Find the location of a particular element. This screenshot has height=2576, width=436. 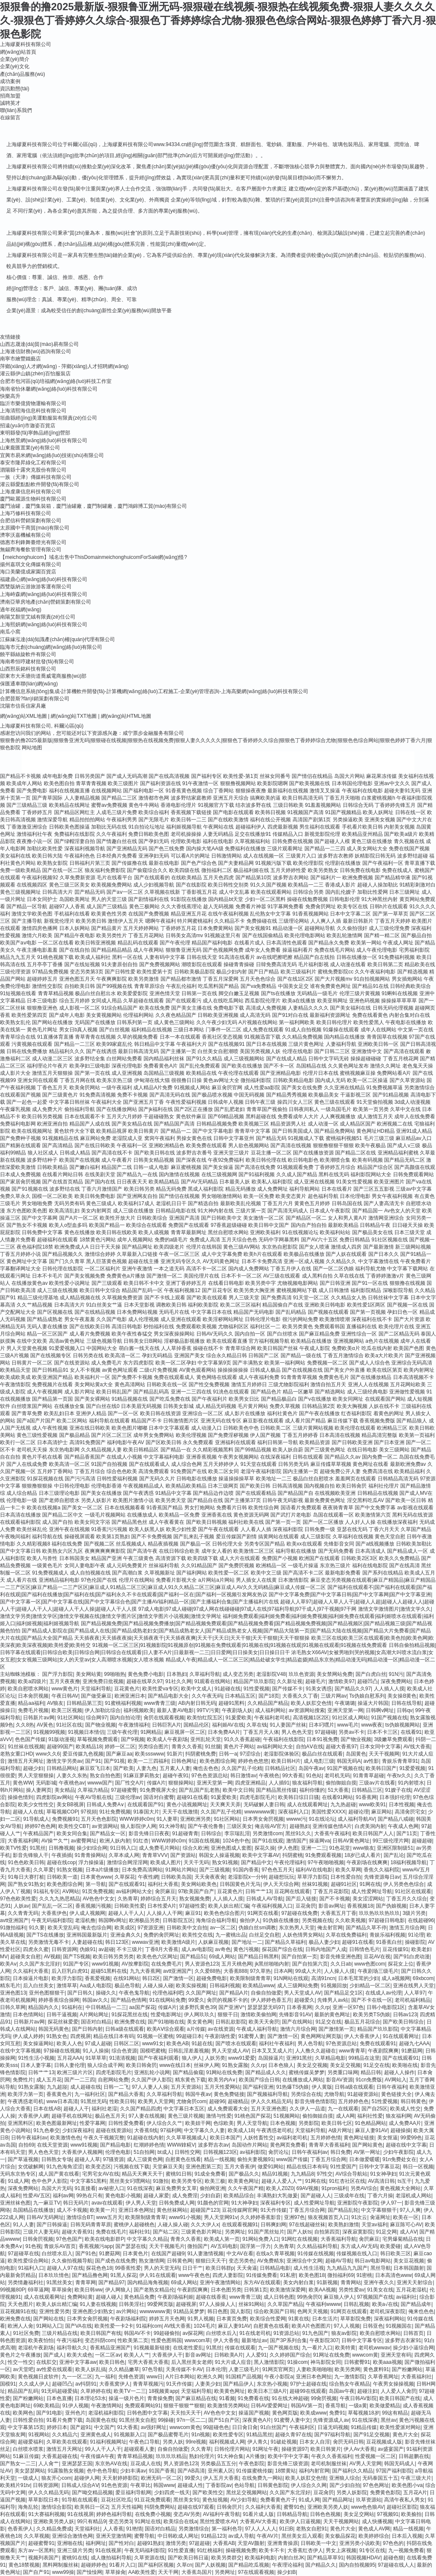

国产在线观看的 is located at coordinates (152, 878).